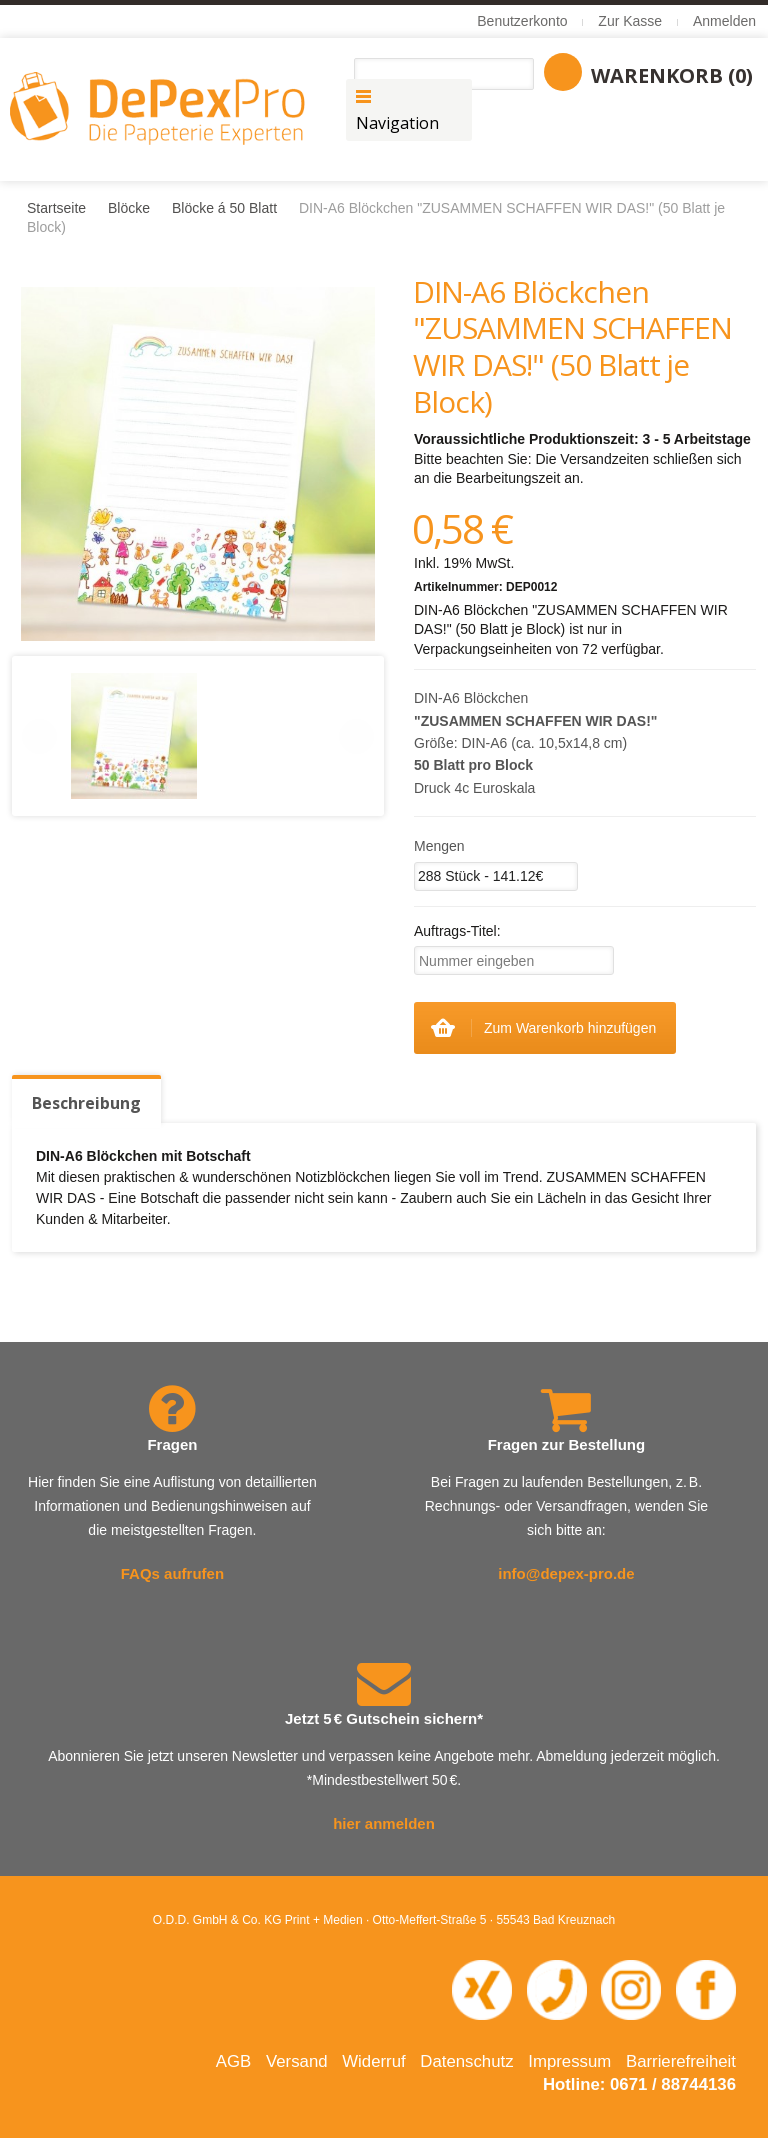 Image resolution: width=768 pixels, height=2138 pixels. Describe the element at coordinates (557, 1988) in the screenshot. I see `[Telefonnummer 0671 88744 136 anrufen]` at that location.